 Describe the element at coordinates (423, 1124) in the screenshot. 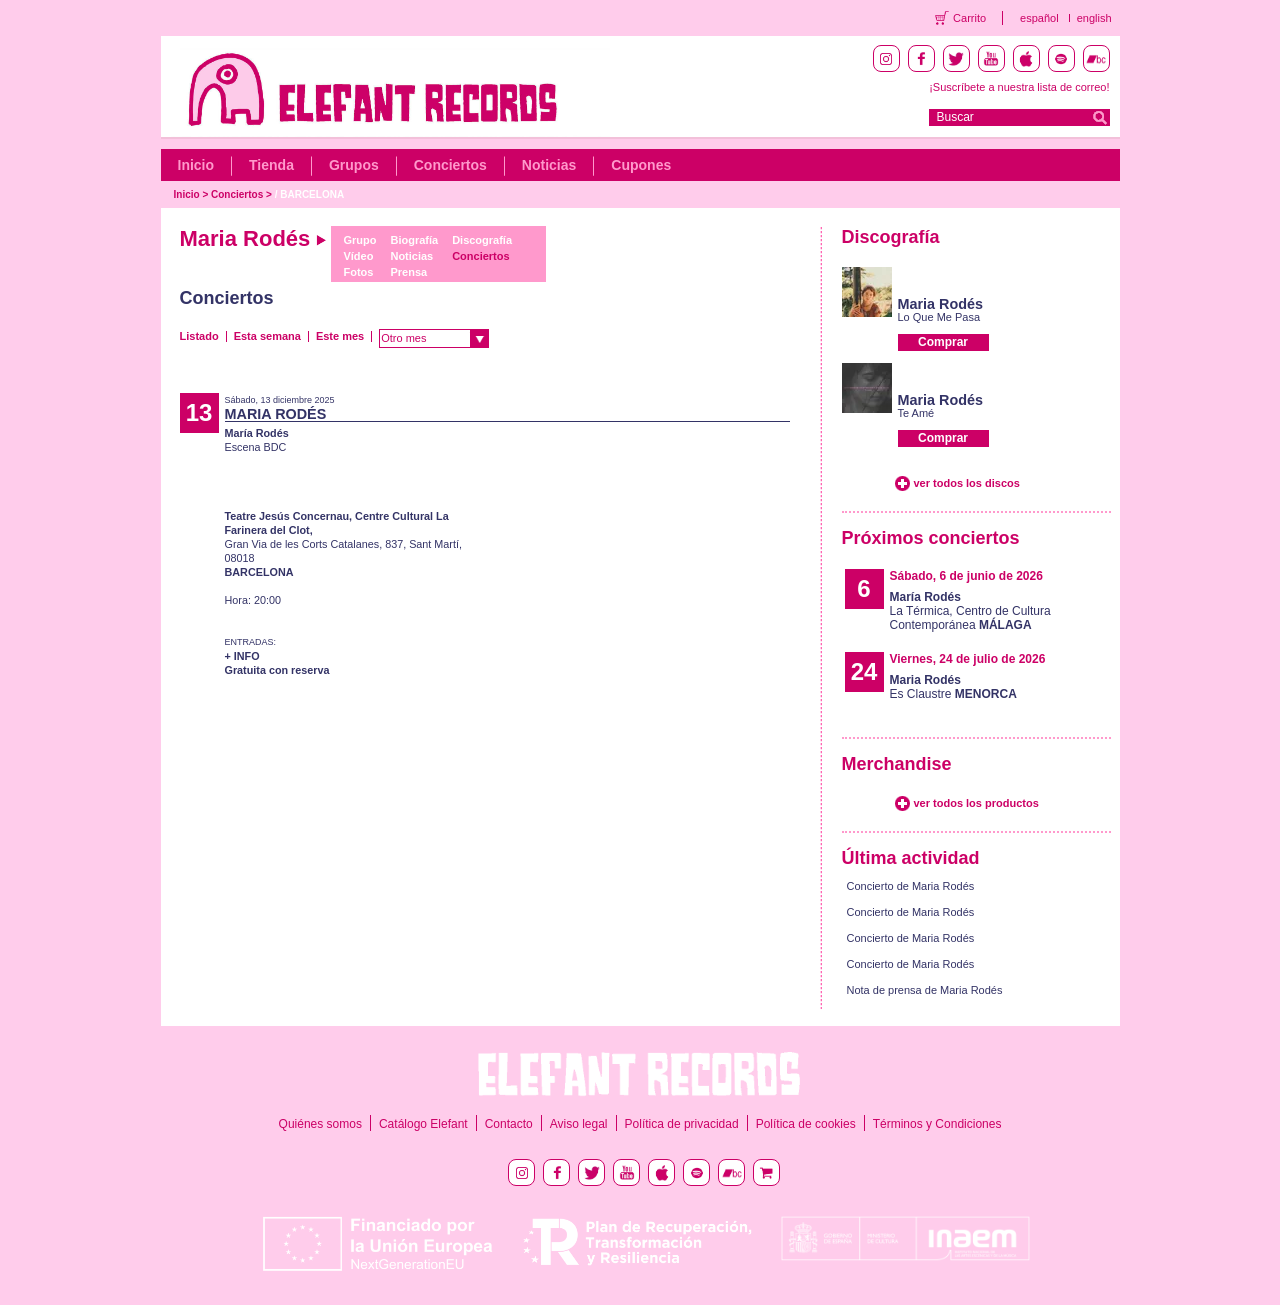

I see `Catálogo Elefant` at that location.